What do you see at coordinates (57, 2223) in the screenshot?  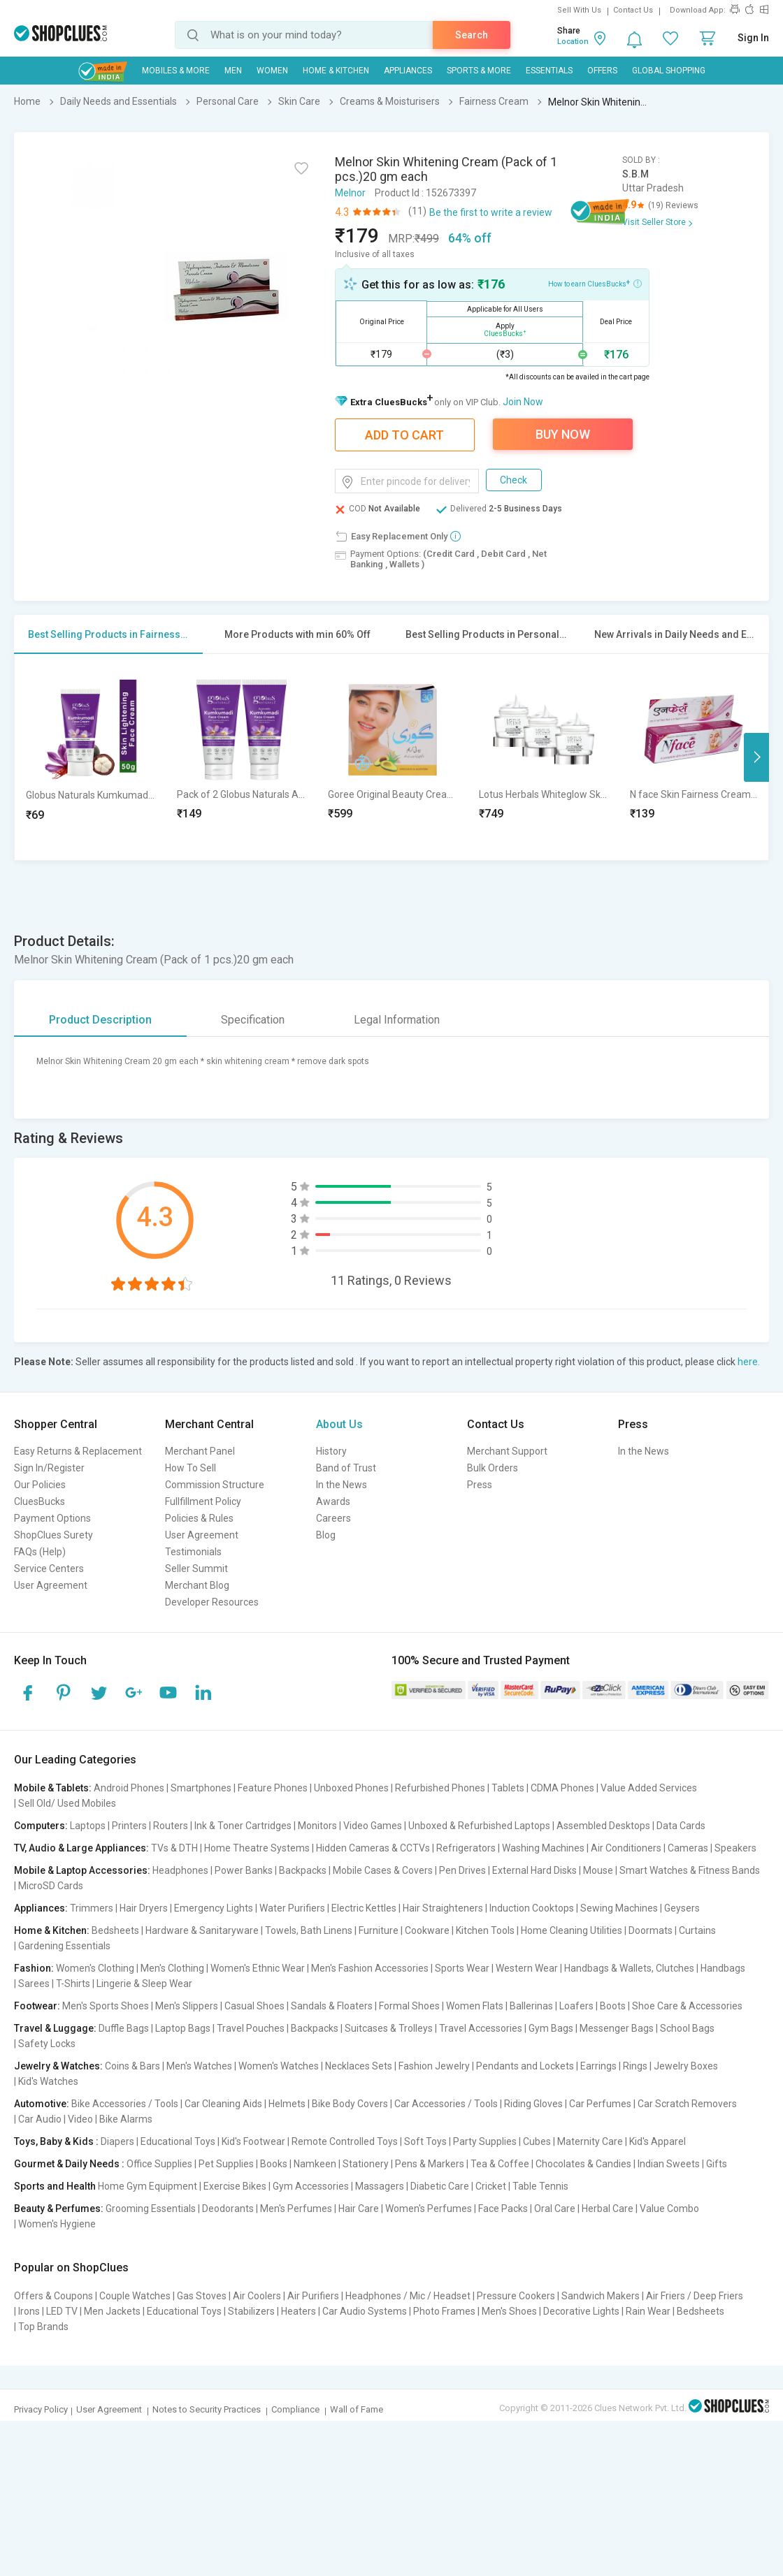 I see `Women's Hygiene` at bounding box center [57, 2223].